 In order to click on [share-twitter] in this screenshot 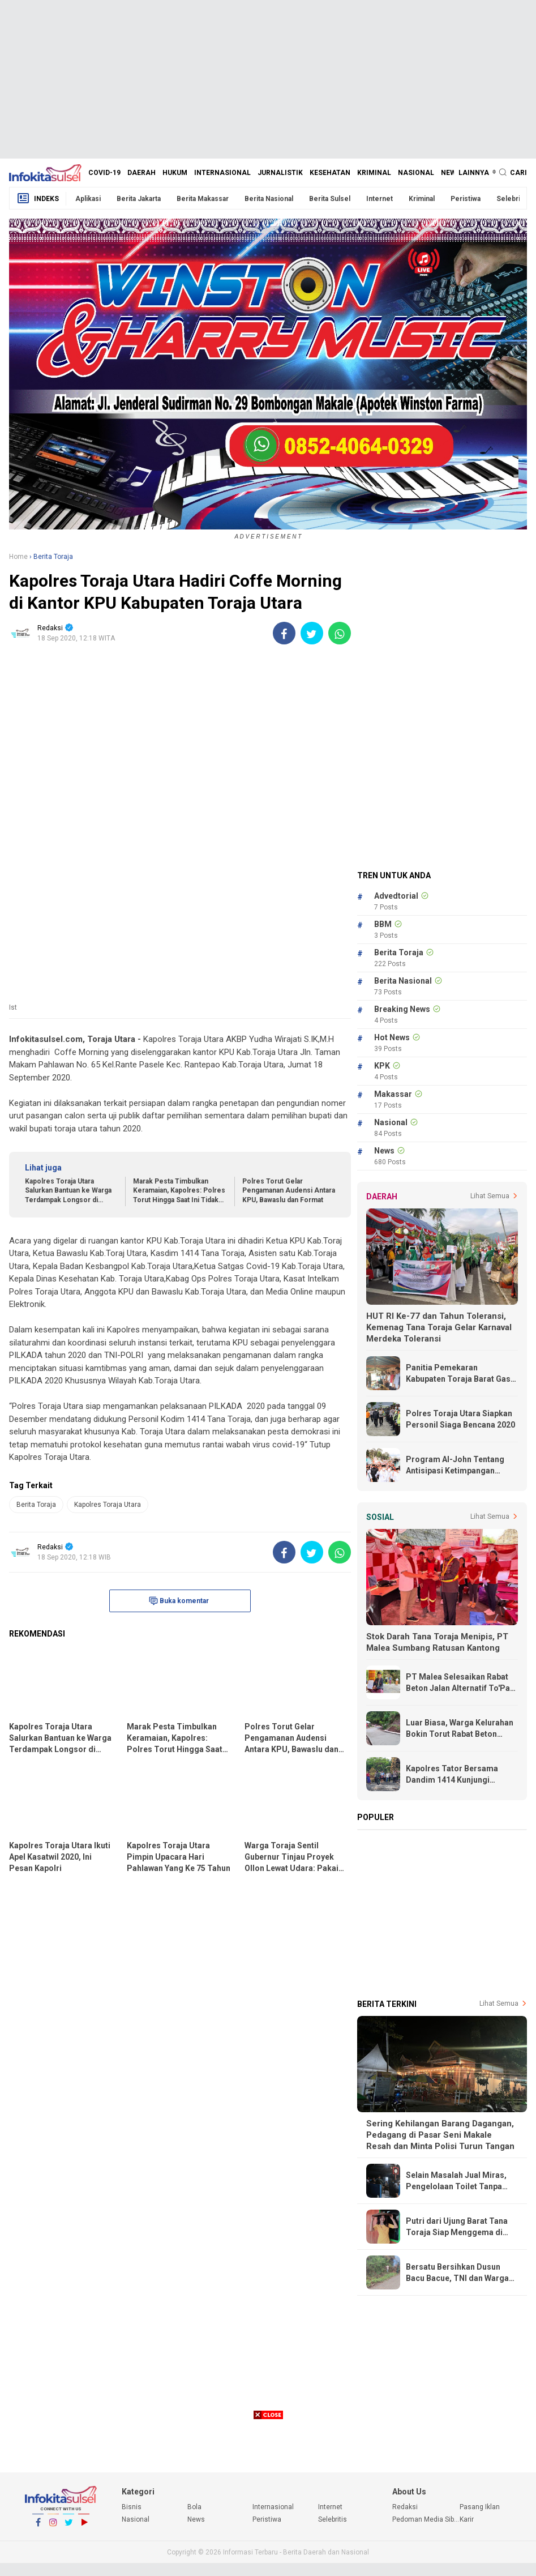, I will do `click(312, 633)`.